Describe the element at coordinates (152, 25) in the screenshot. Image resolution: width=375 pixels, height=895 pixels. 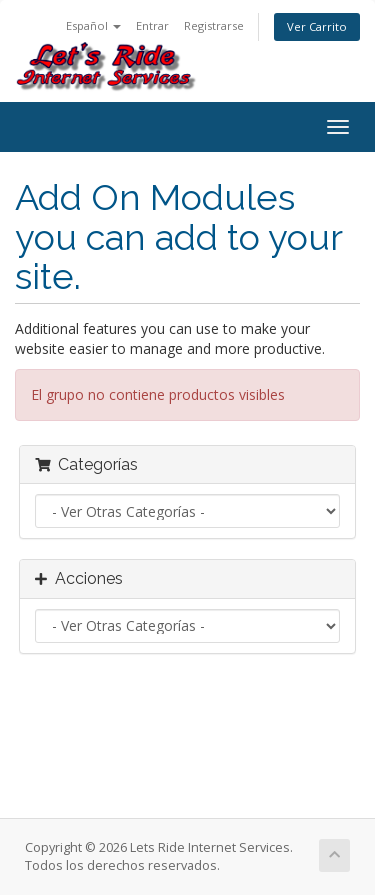
I see `Entrar` at that location.